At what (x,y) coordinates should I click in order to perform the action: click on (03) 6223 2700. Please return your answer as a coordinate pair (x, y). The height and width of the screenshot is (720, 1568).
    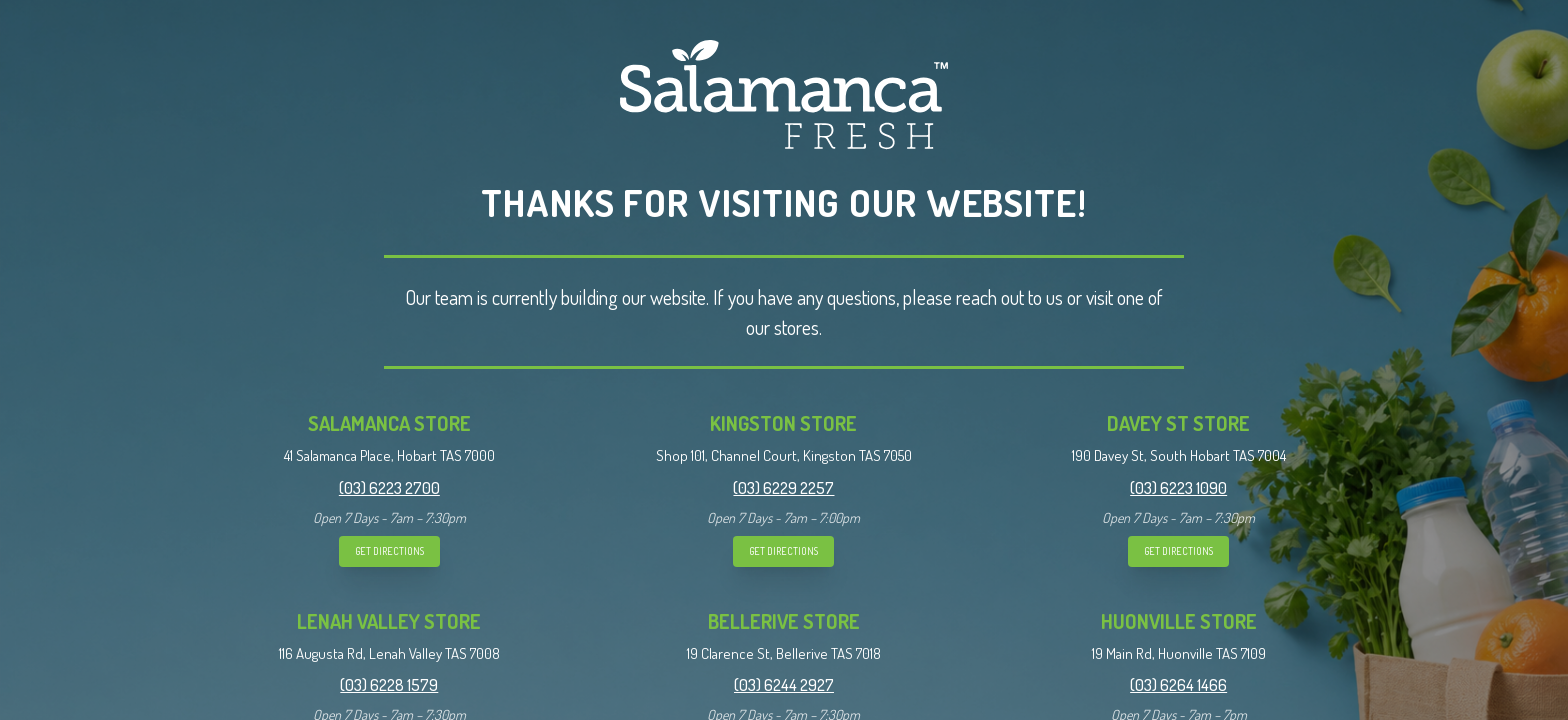
    Looking at the image, I should click on (389, 488).